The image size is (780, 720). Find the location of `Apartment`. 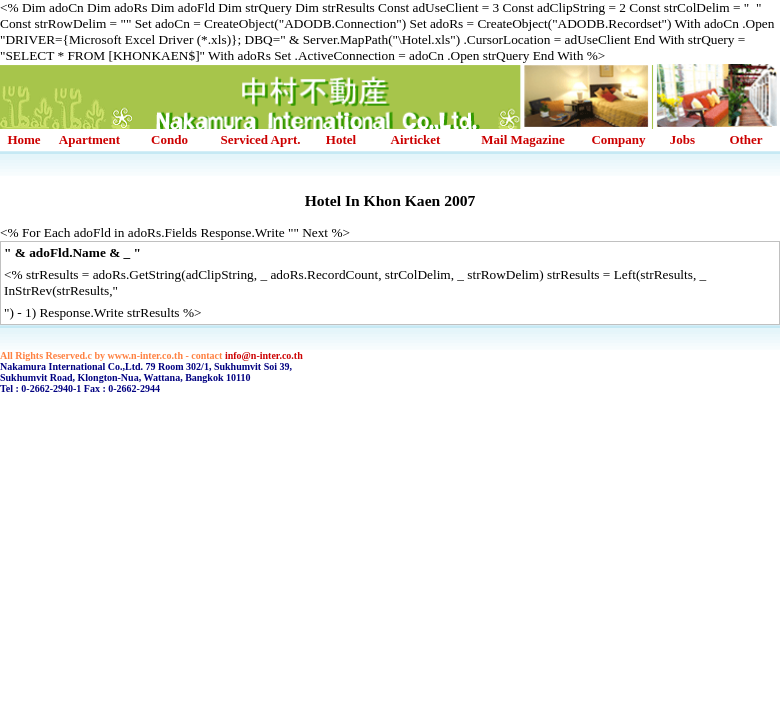

Apartment is located at coordinates (89, 139).